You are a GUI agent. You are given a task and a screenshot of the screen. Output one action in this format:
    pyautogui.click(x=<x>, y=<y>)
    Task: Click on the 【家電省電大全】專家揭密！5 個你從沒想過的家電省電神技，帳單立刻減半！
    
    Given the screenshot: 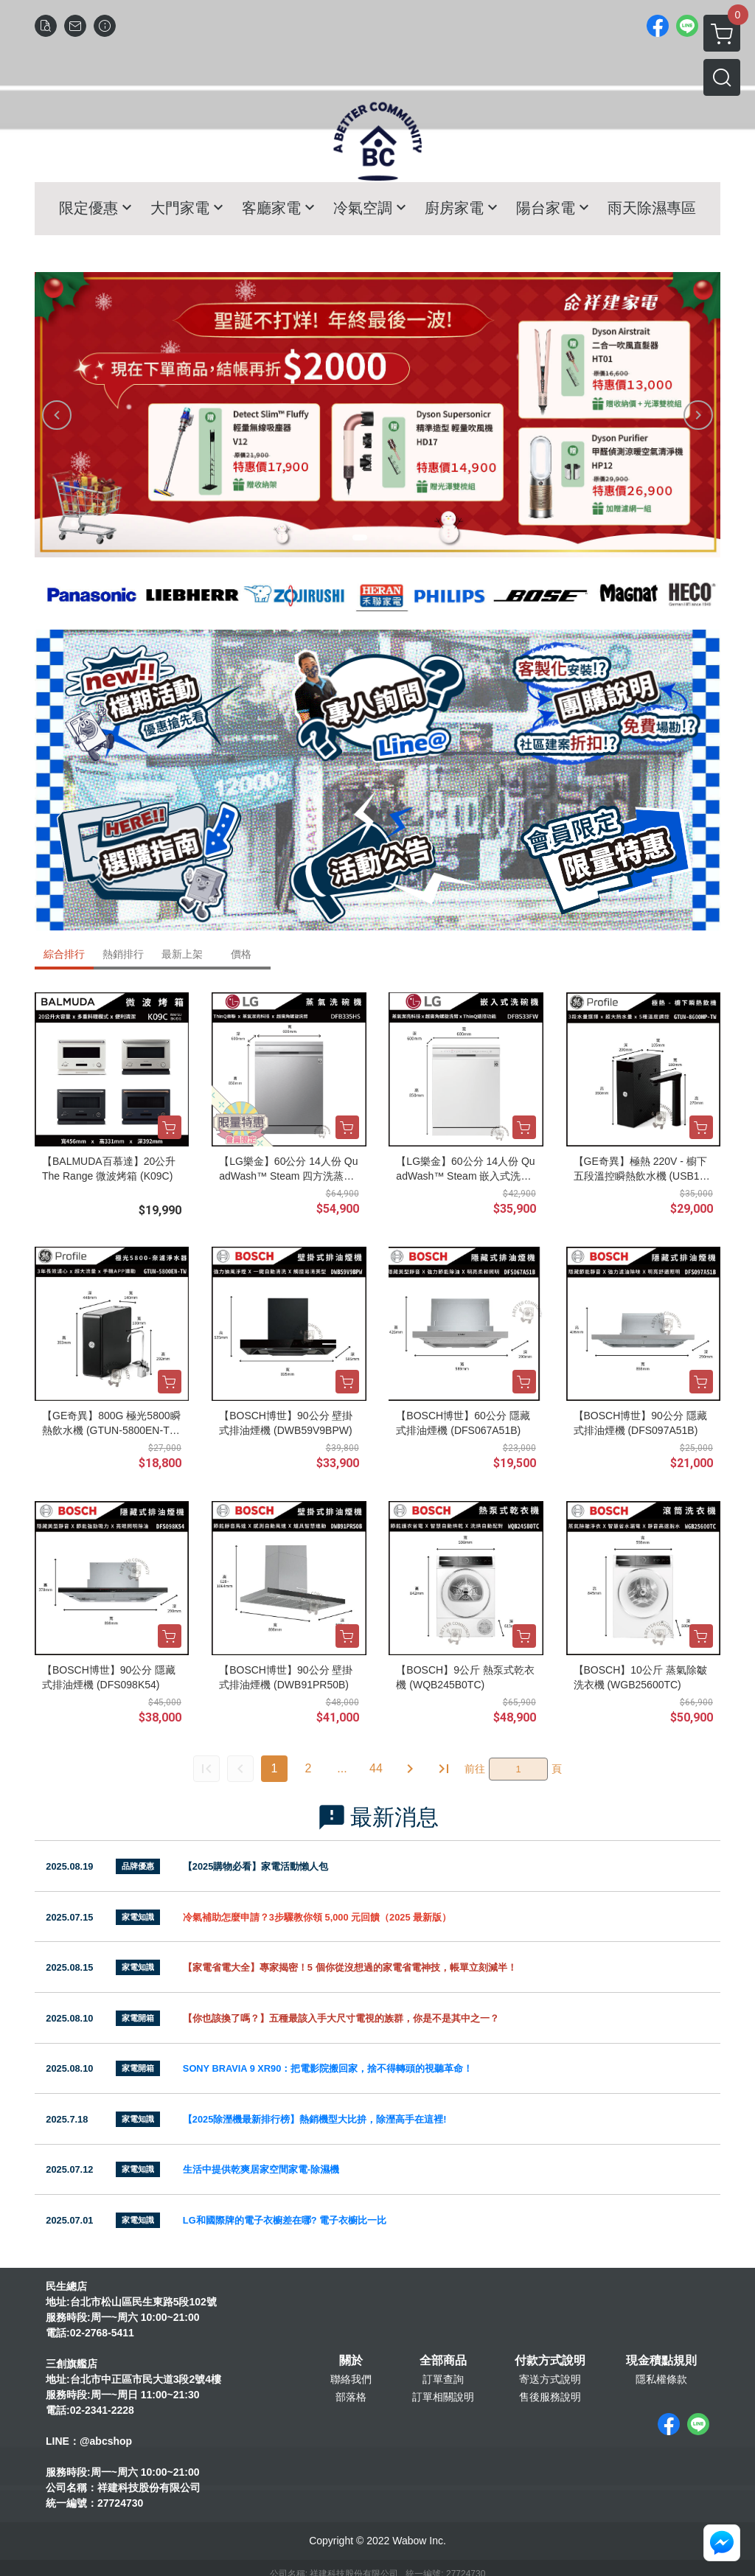 What is the action you would take?
    pyautogui.click(x=350, y=1967)
    